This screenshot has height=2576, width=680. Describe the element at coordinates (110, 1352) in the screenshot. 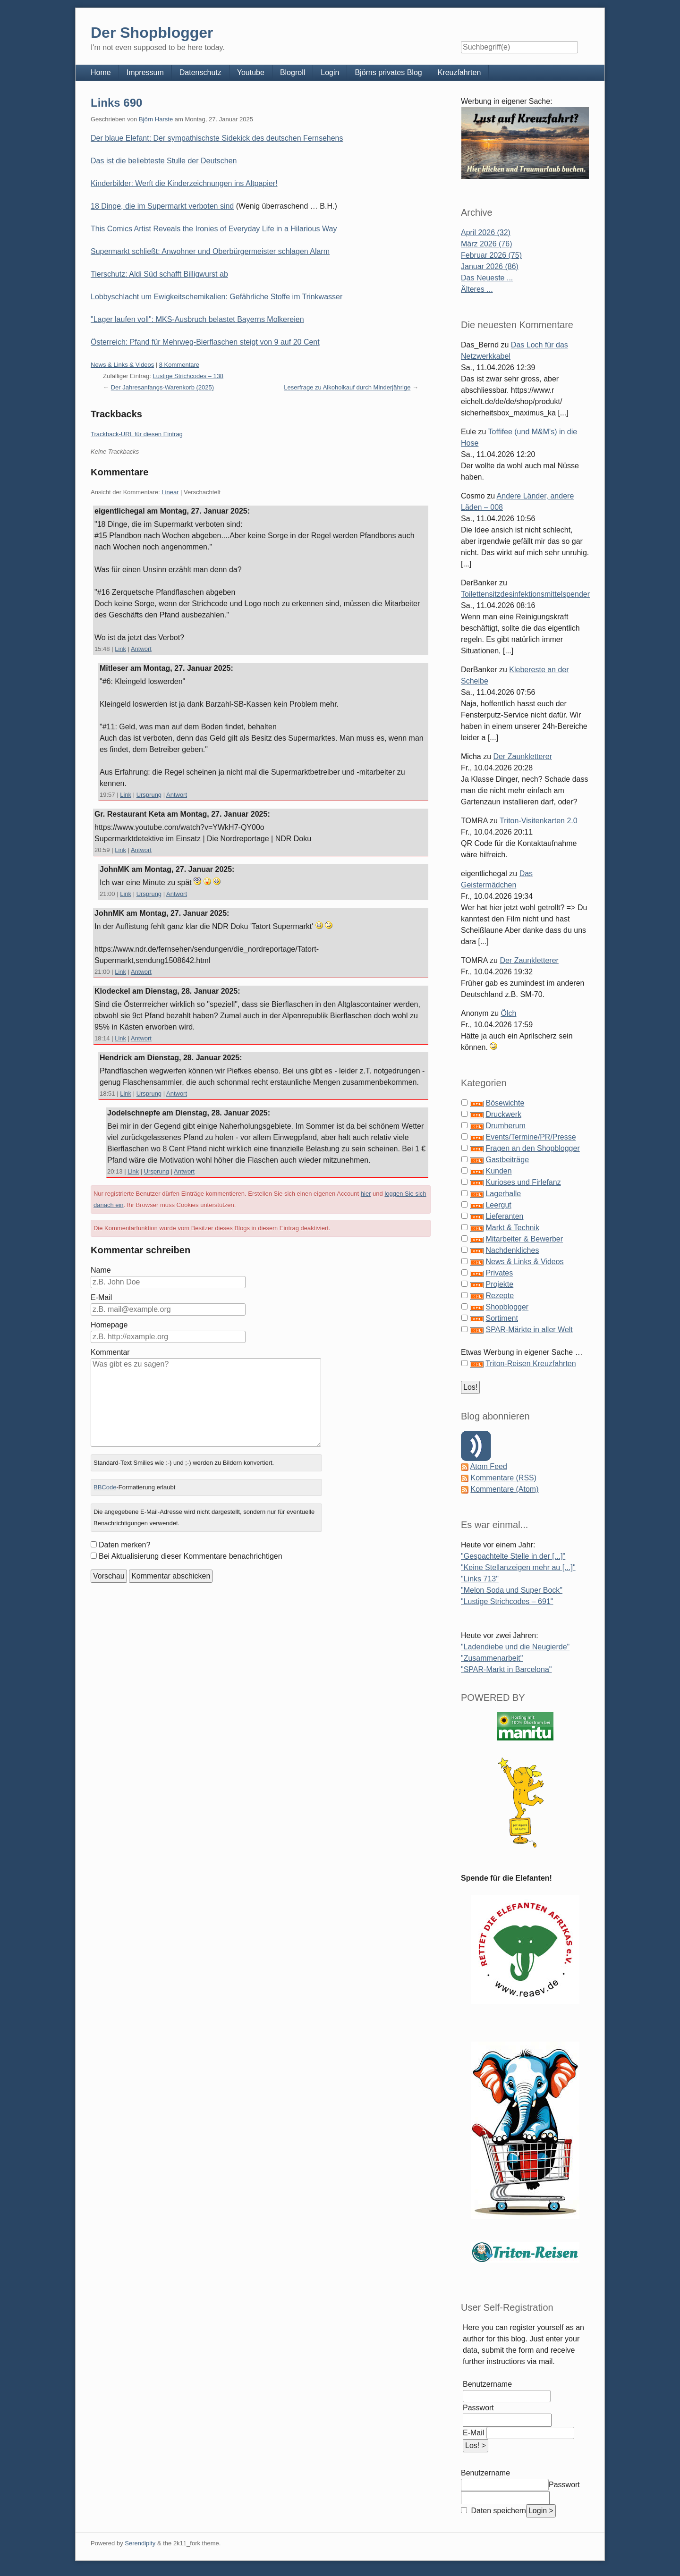

I see `Kommentar` at that location.